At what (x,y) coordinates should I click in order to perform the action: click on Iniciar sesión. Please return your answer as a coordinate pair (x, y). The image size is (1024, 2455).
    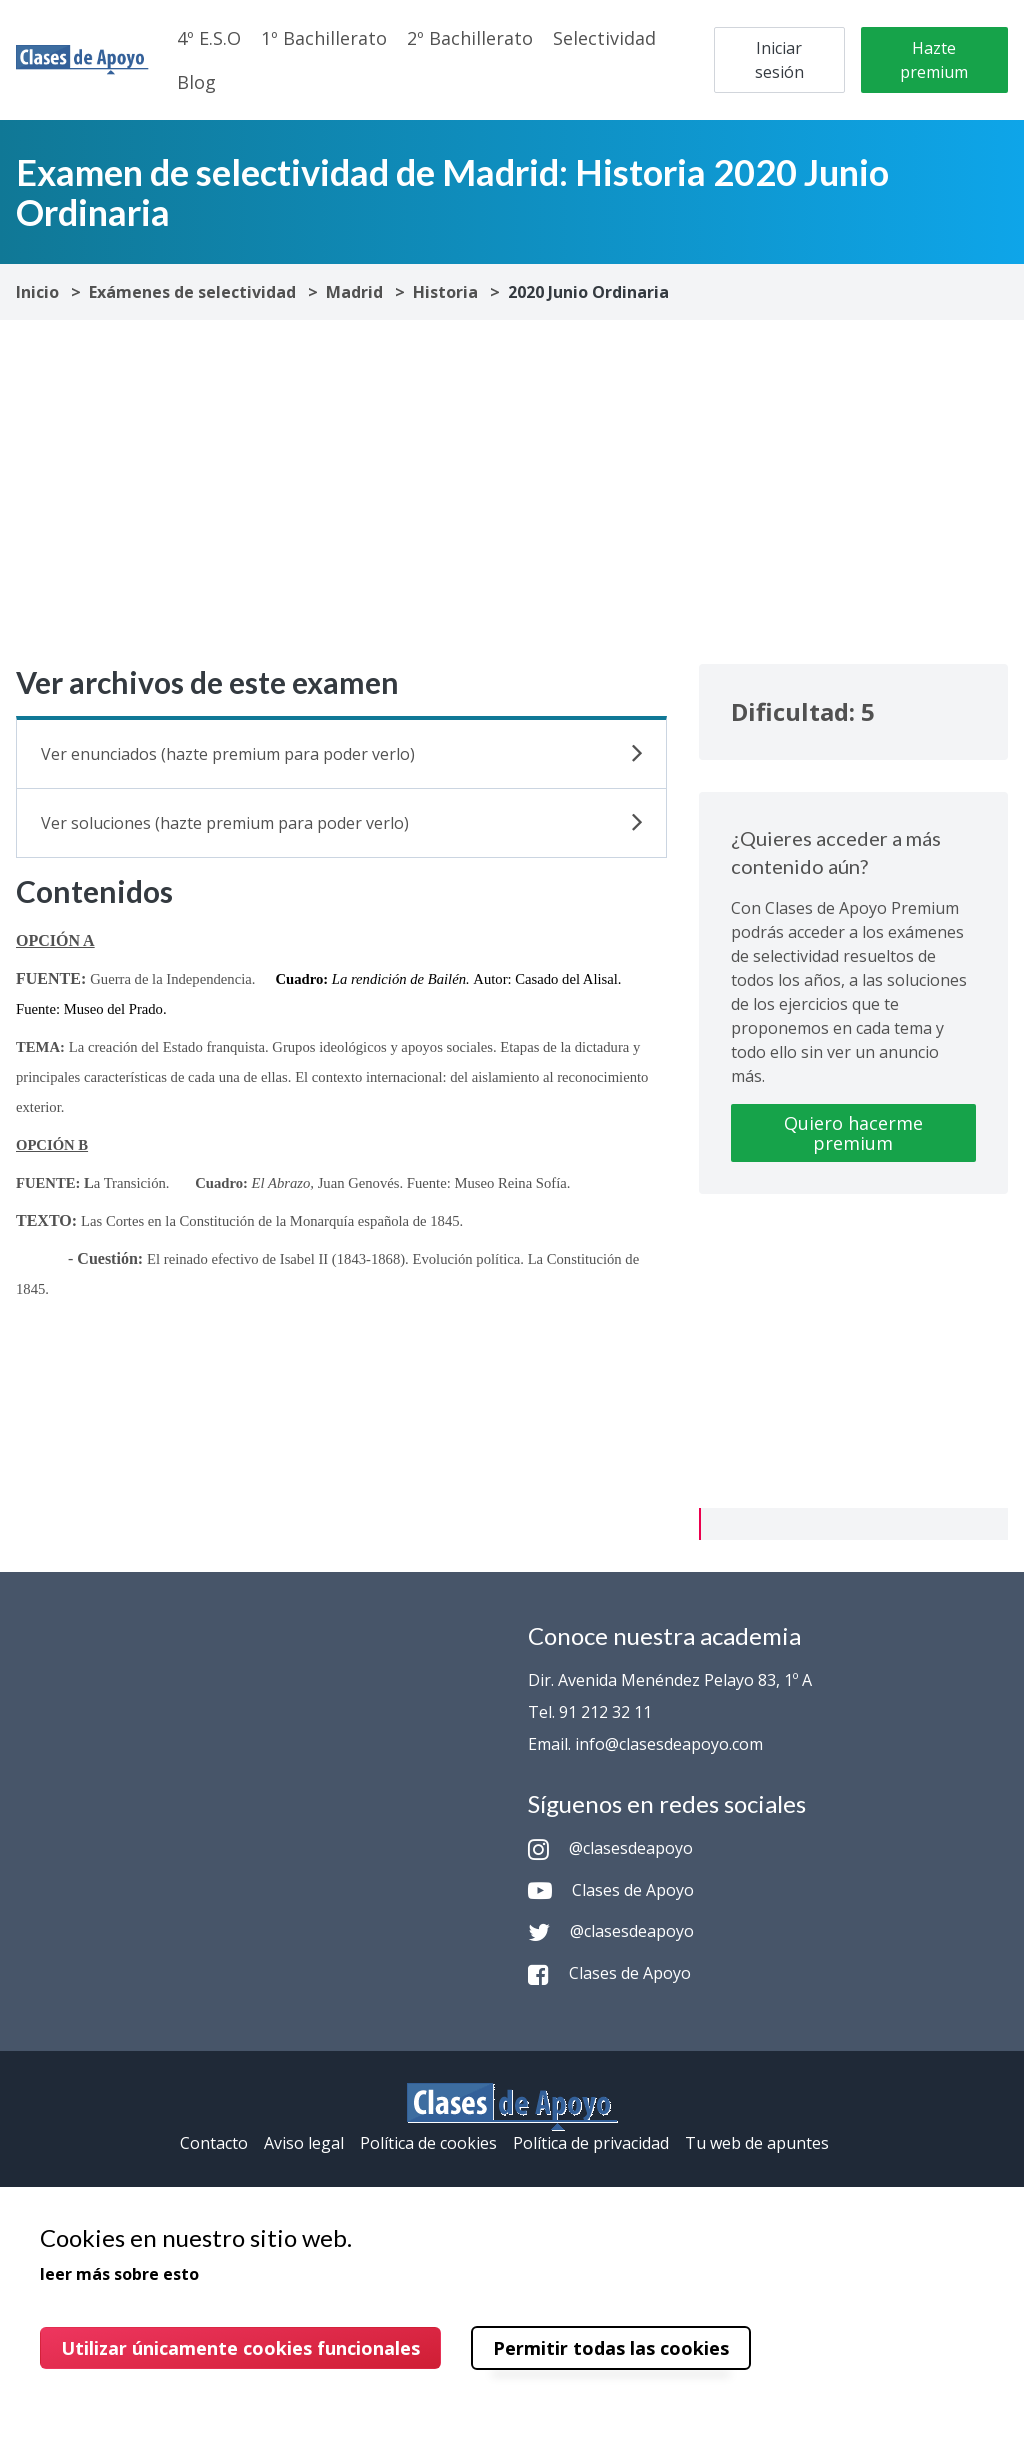
    Looking at the image, I should click on (779, 60).